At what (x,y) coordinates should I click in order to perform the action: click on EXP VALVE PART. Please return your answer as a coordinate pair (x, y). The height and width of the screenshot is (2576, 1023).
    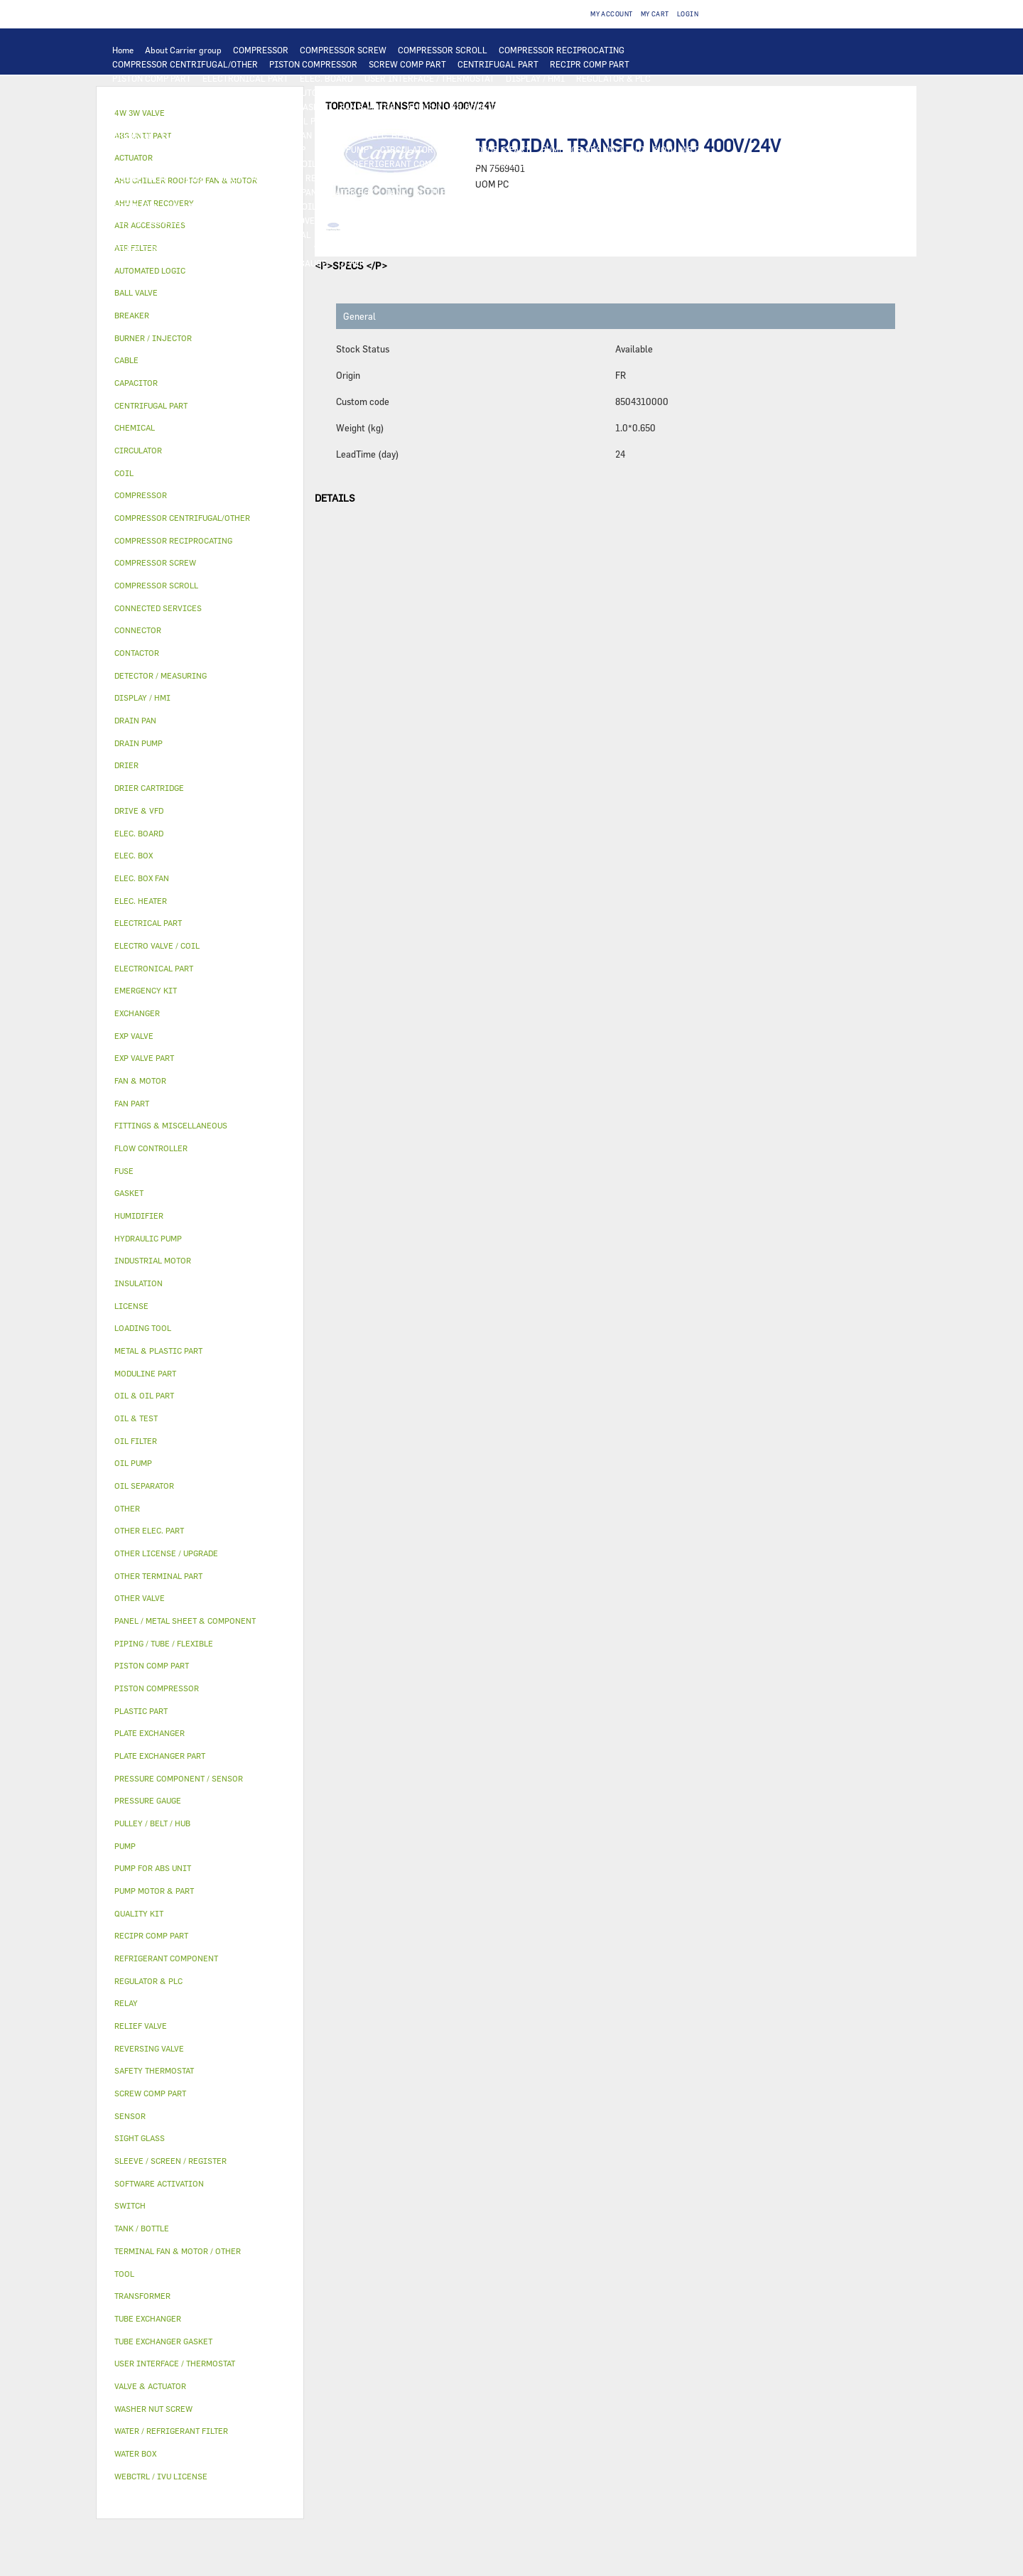
    Looking at the image, I should click on (475, 178).